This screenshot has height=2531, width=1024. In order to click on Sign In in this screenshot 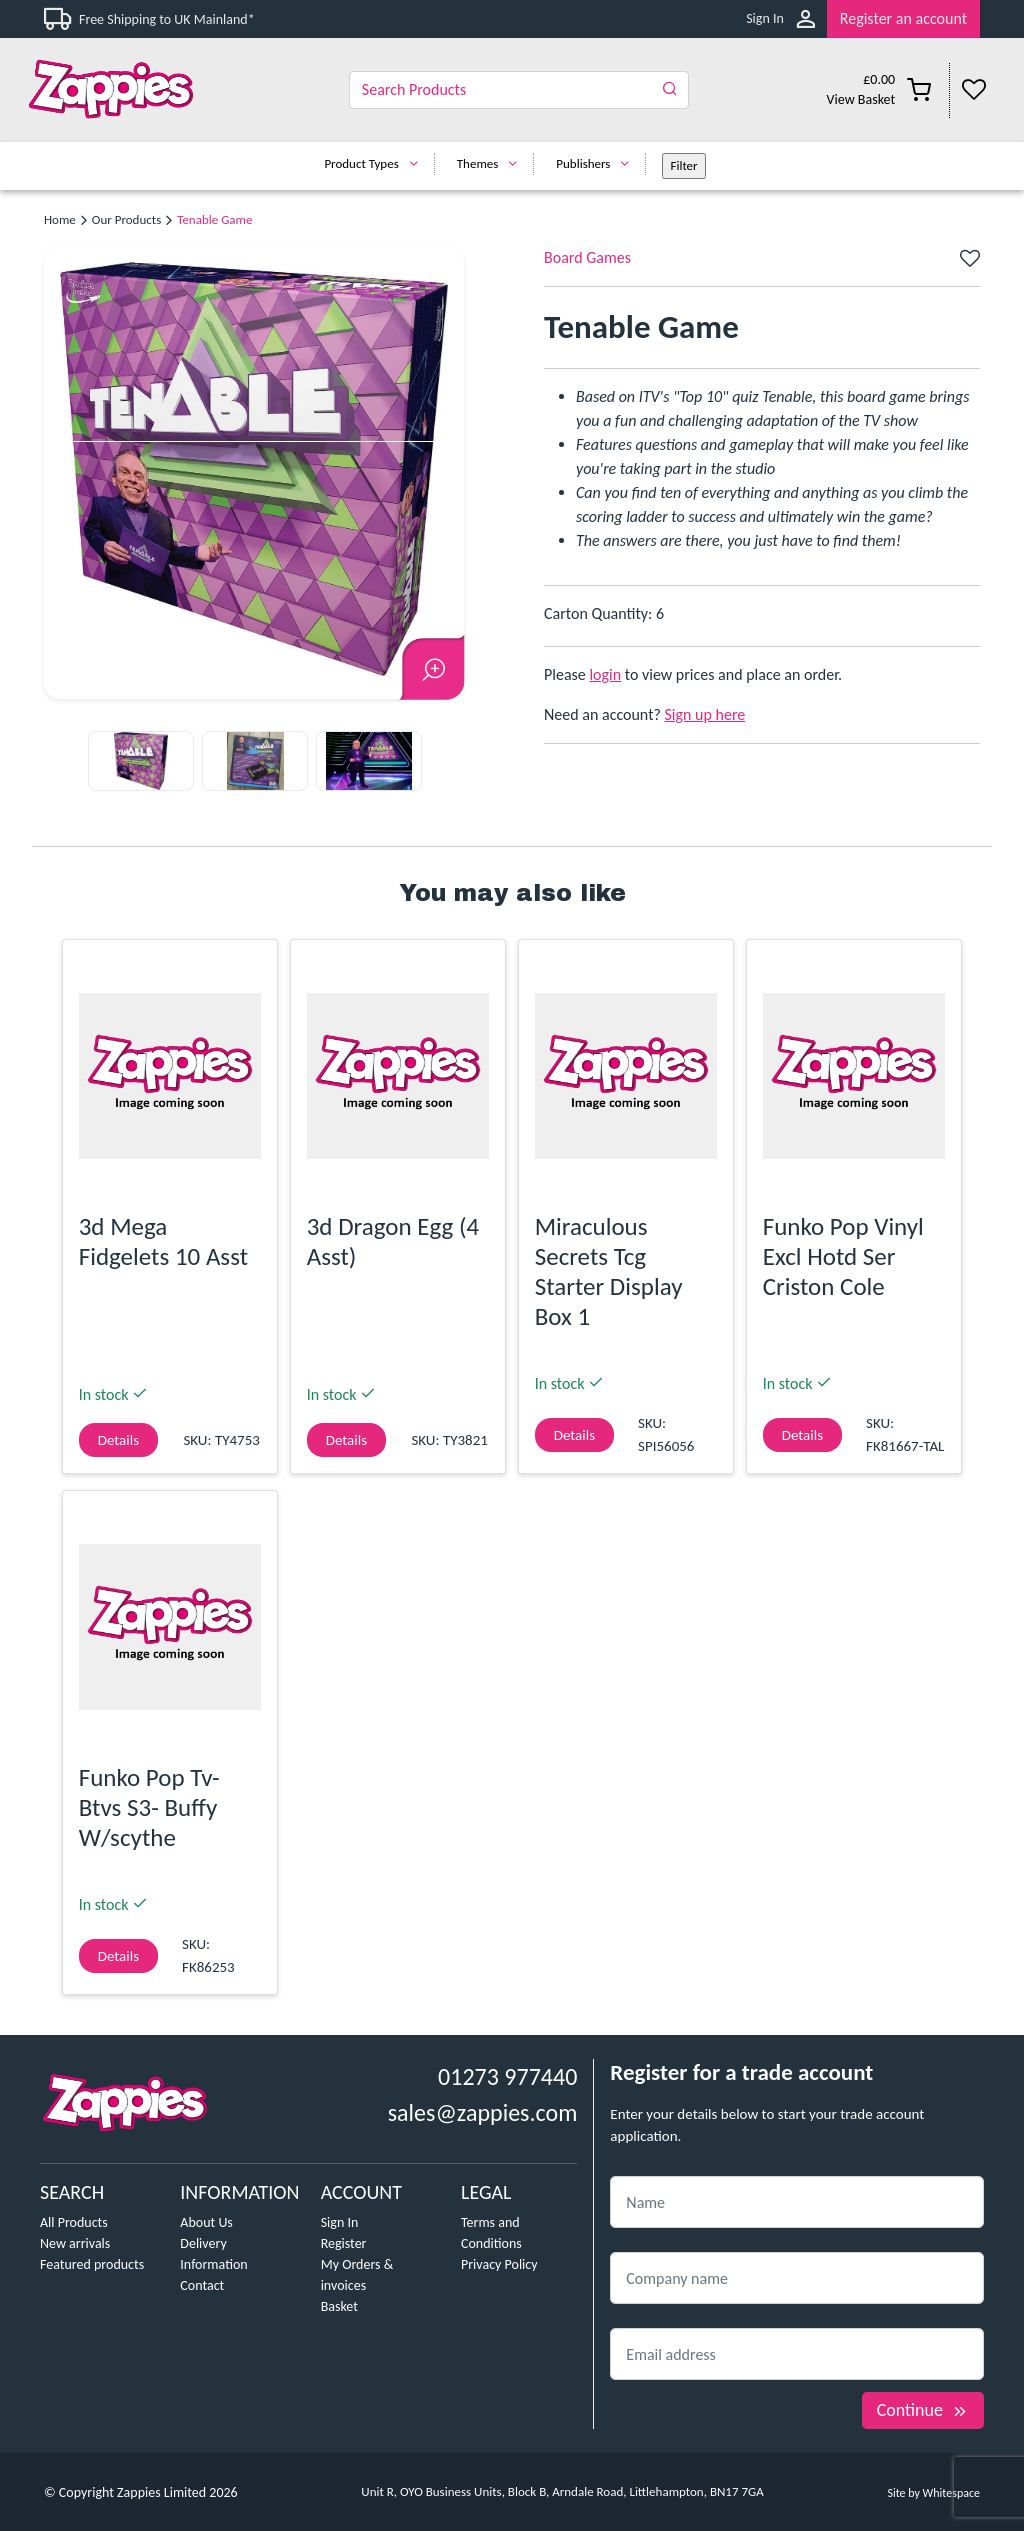, I will do `click(765, 18)`.